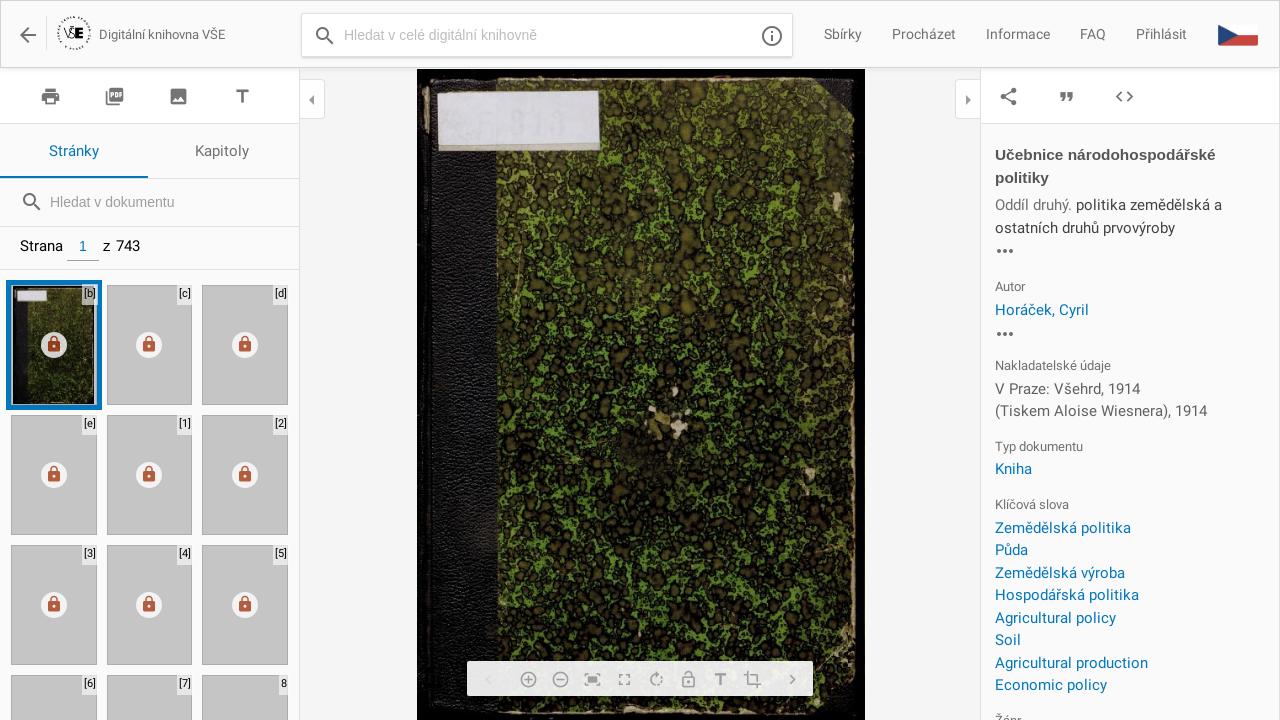  Describe the element at coordinates (1063, 528) in the screenshot. I see `Zemědělská politika` at that location.